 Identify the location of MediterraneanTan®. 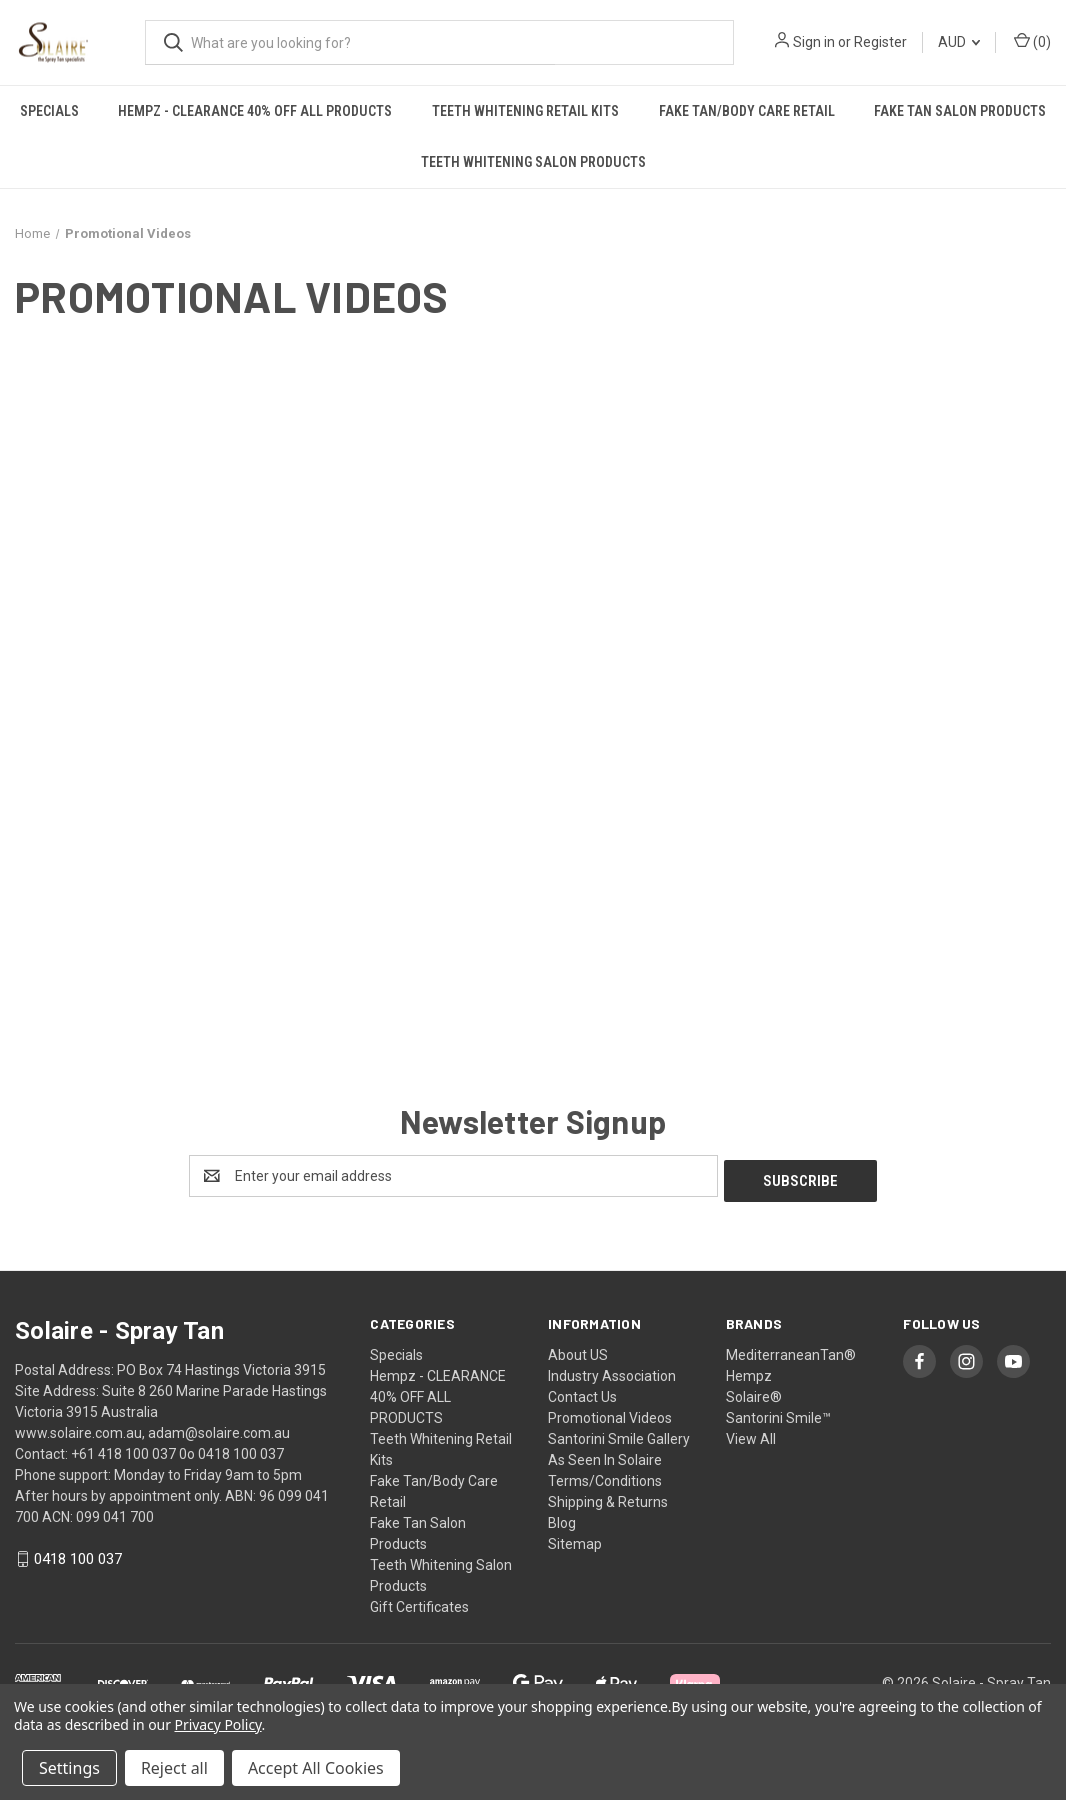
(791, 1350).